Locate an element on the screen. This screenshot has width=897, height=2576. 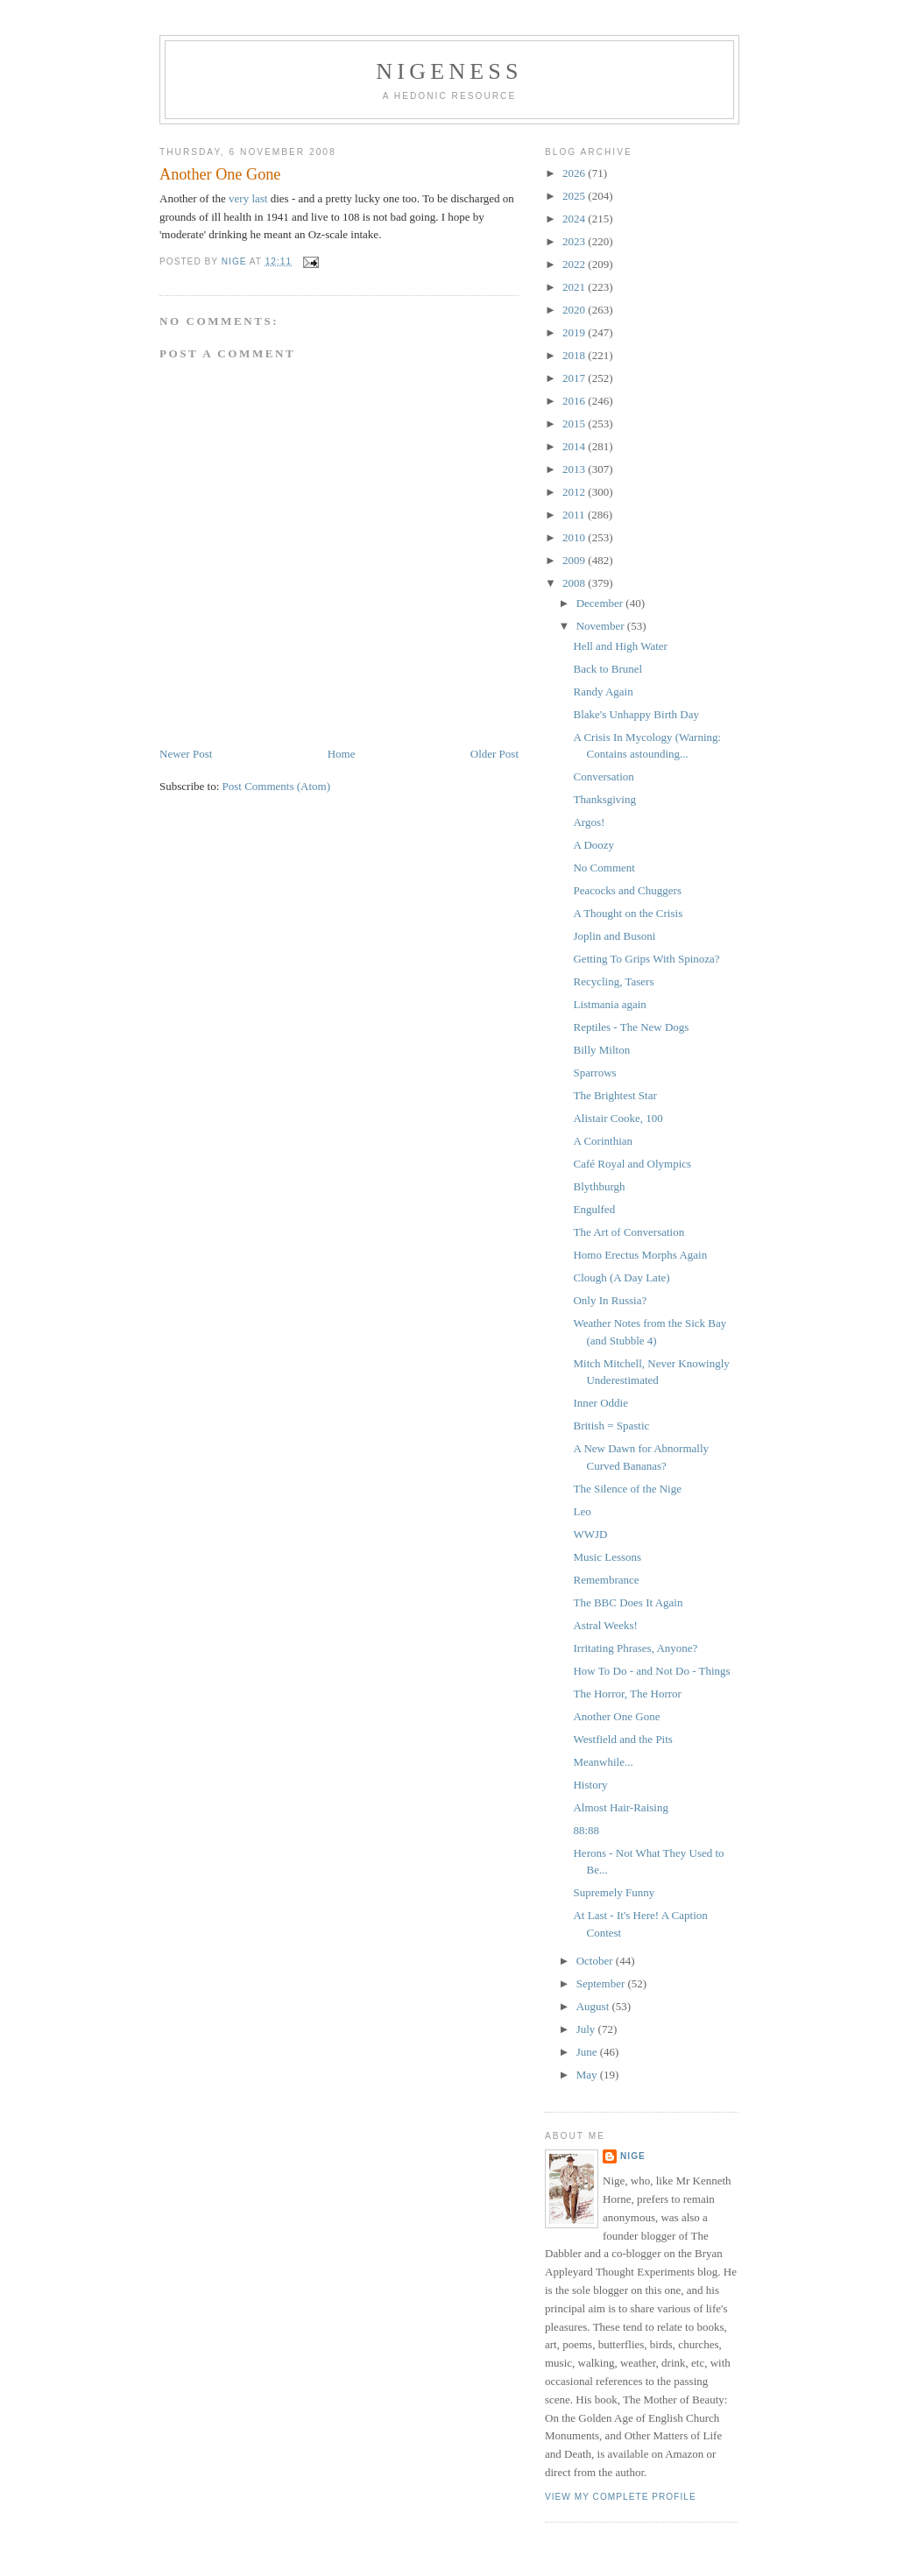
Hell and High Water is located at coordinates (620, 646).